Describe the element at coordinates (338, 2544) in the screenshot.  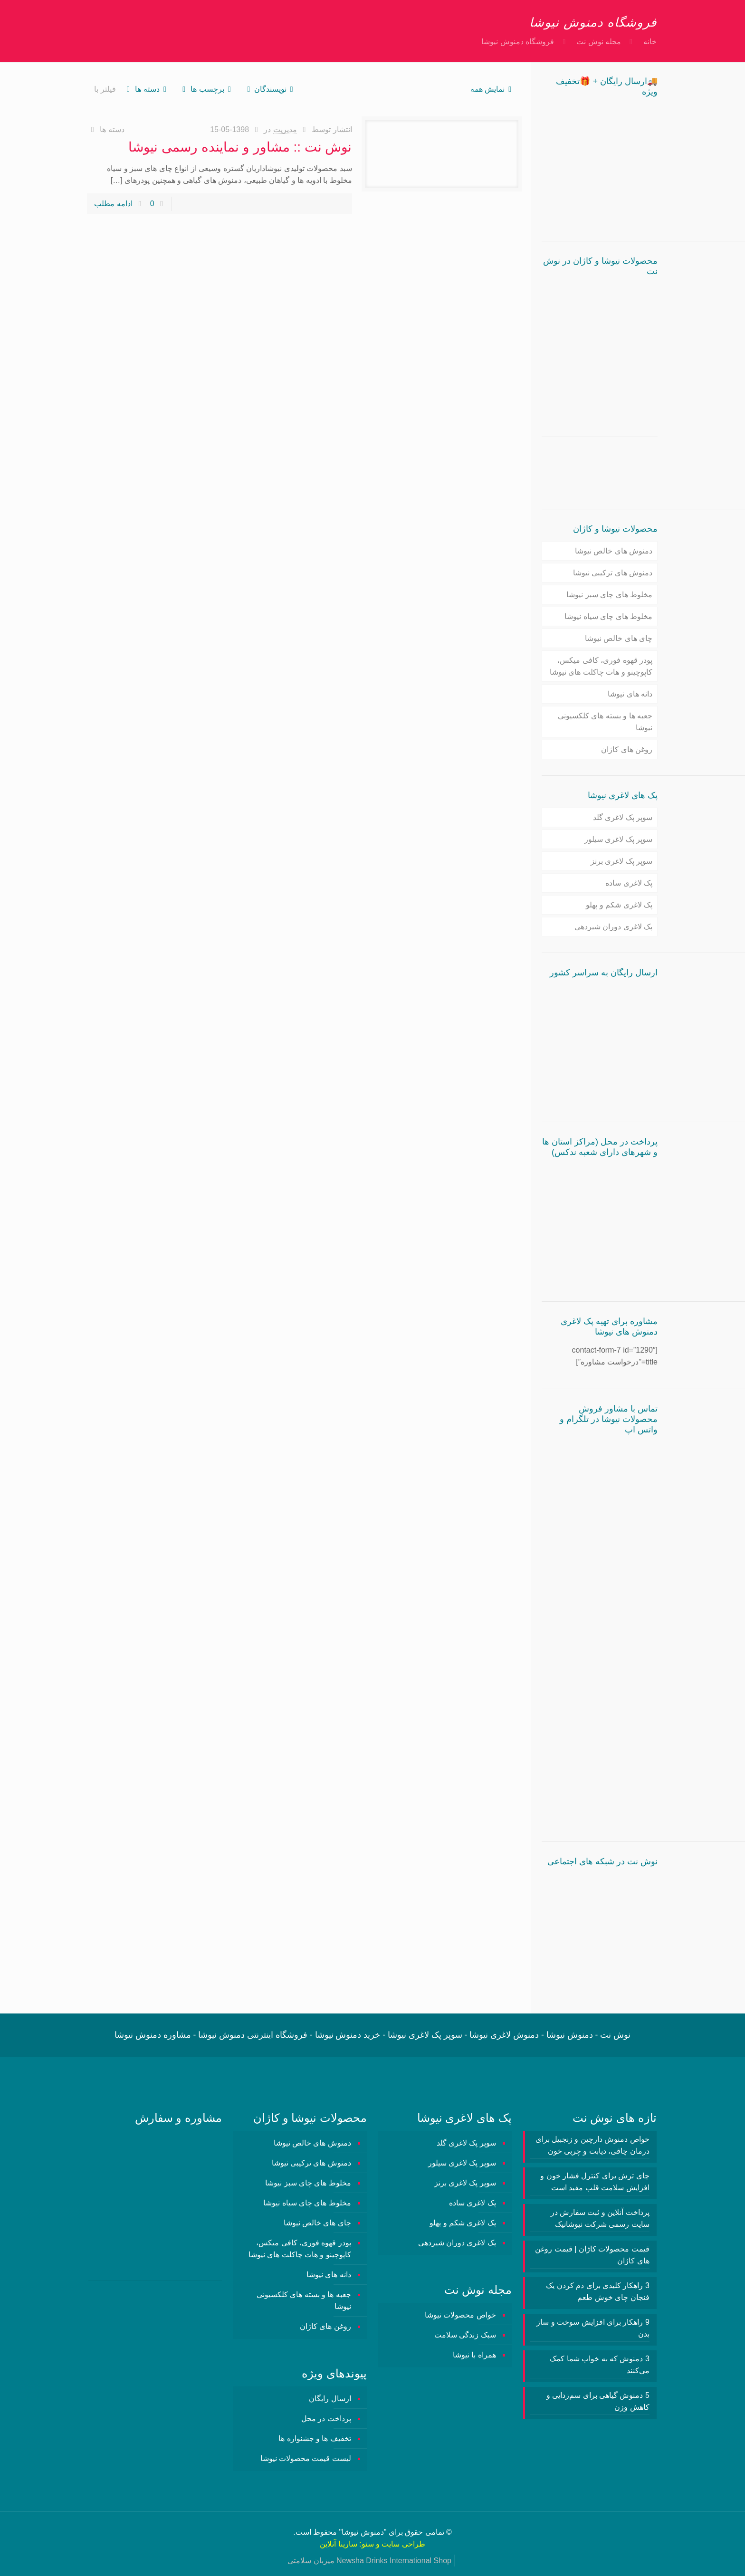
I see `سارینا آنلاین` at that location.